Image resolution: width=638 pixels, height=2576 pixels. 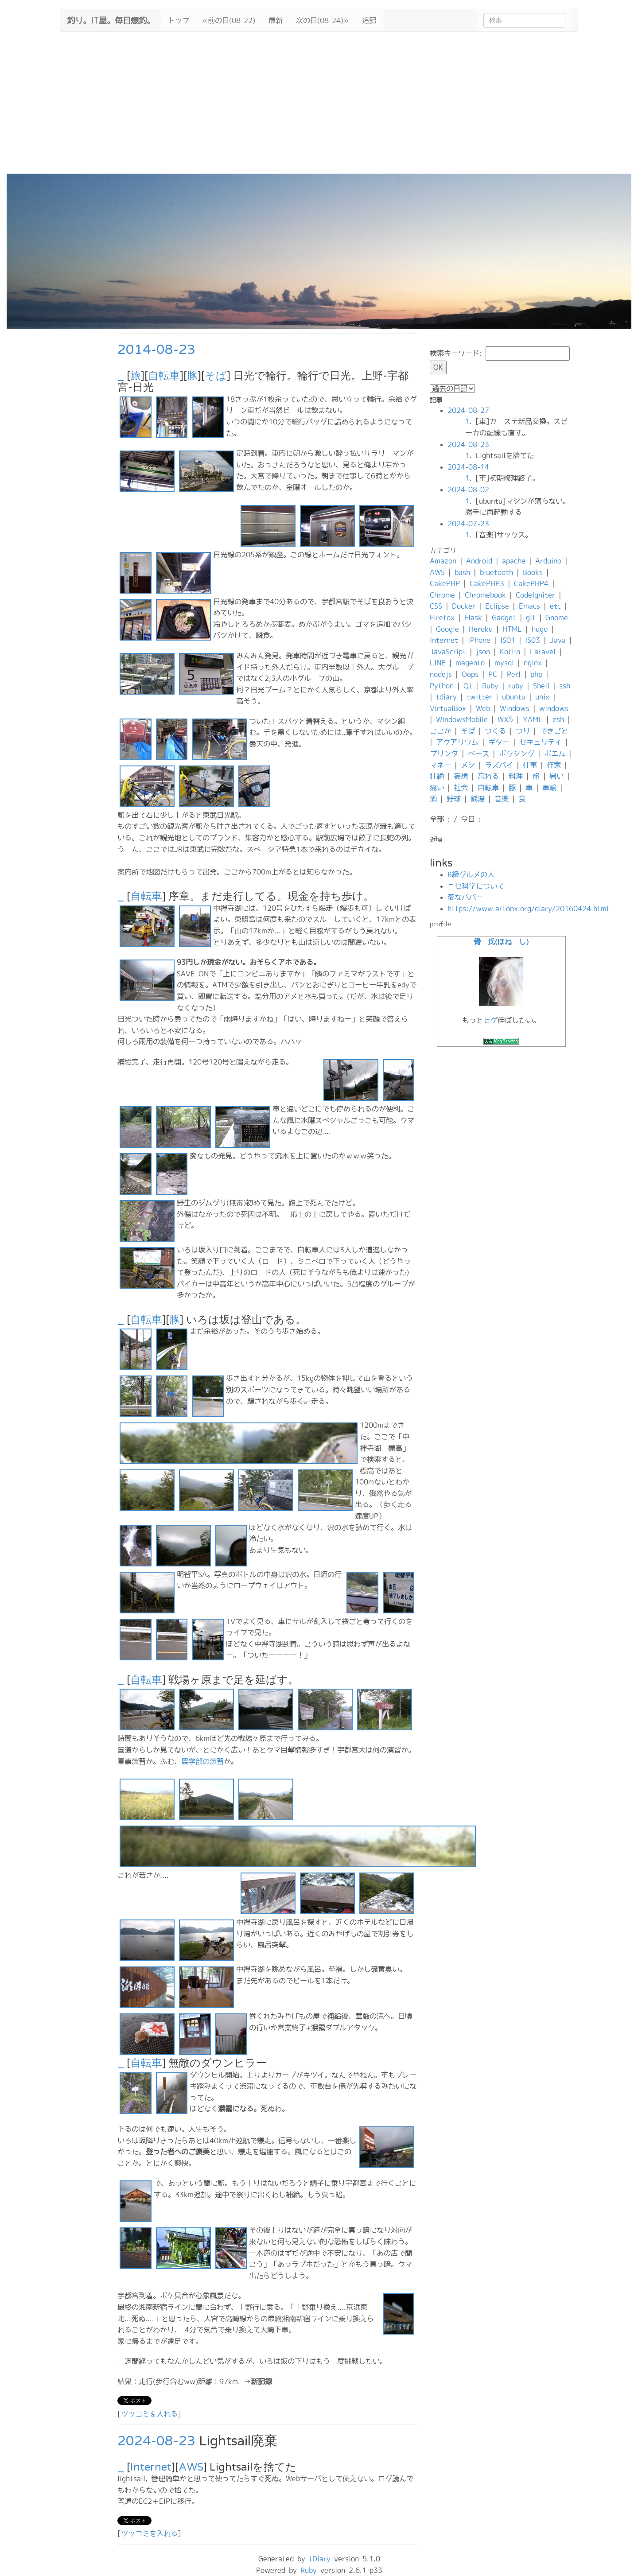 I want to click on windows, so click(x=553, y=708).